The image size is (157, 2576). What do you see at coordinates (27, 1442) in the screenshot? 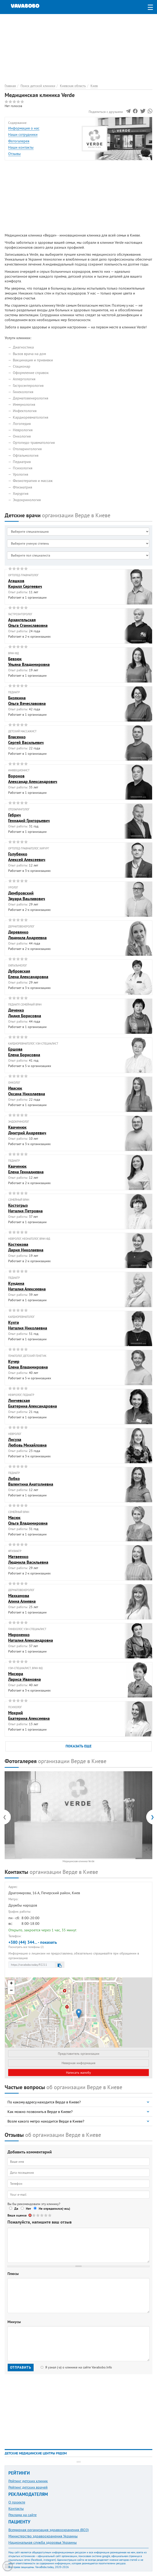
I see `ЛисухаЛюбовь Михайловна` at bounding box center [27, 1442].